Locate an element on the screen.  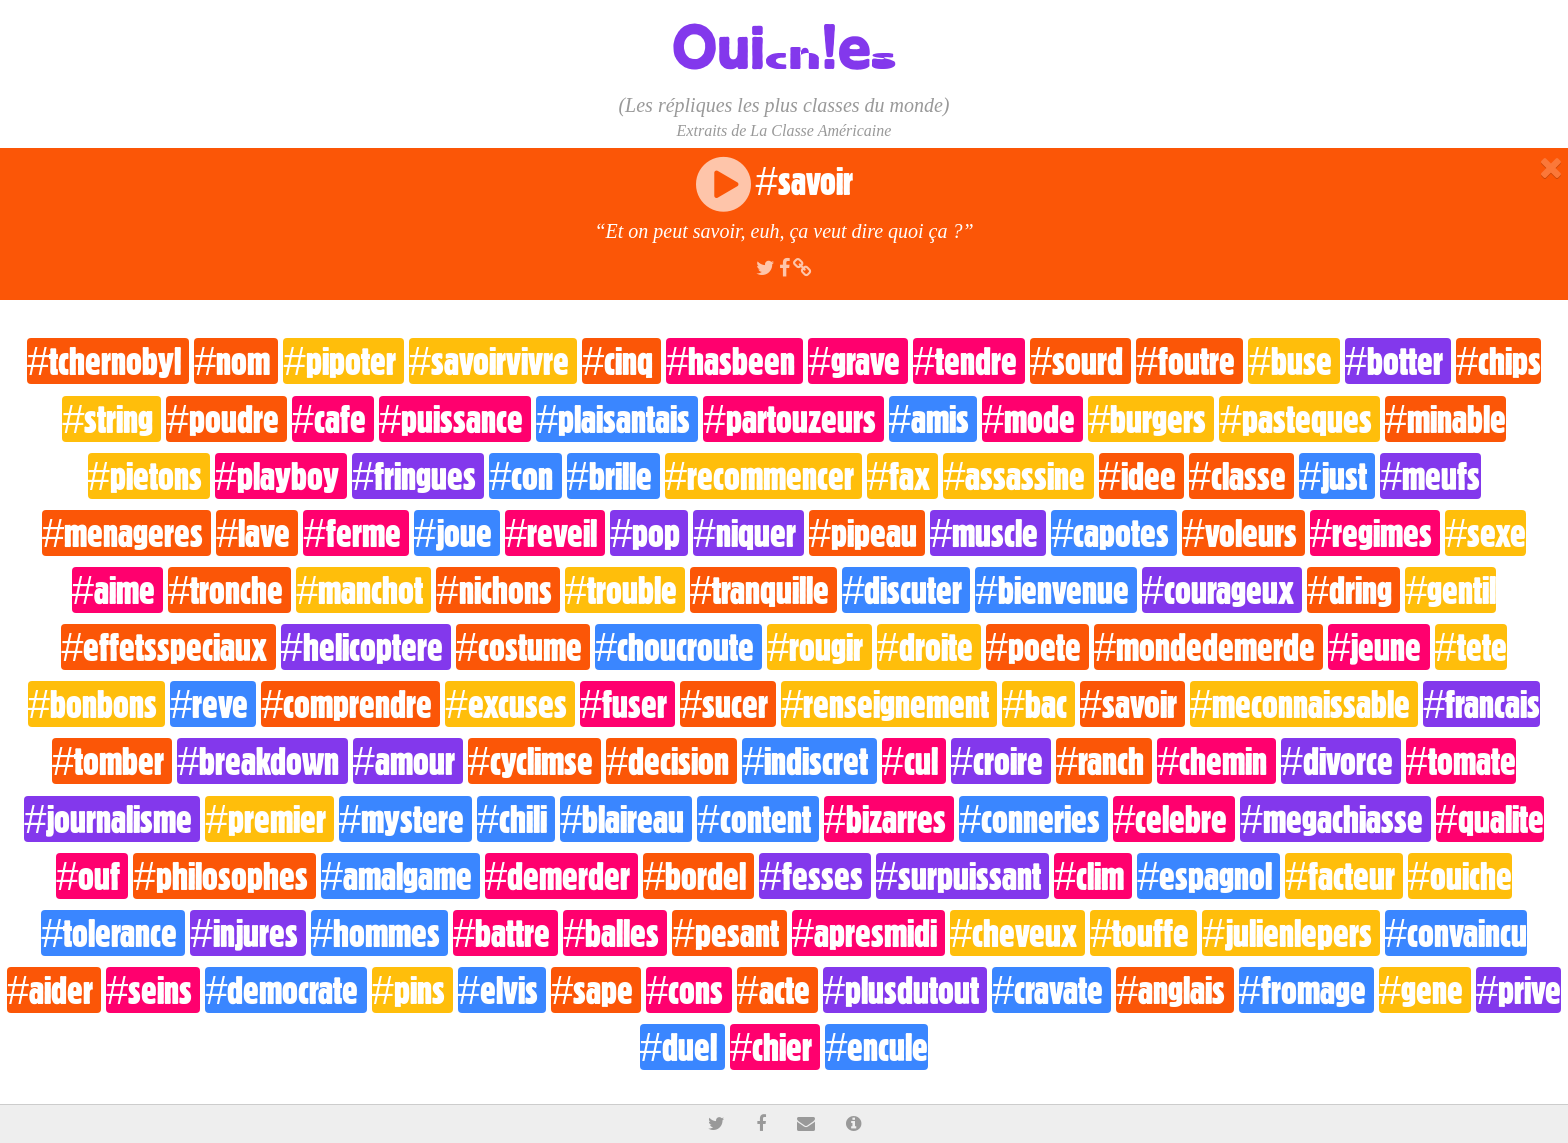
#battre is located at coordinates (505, 933).